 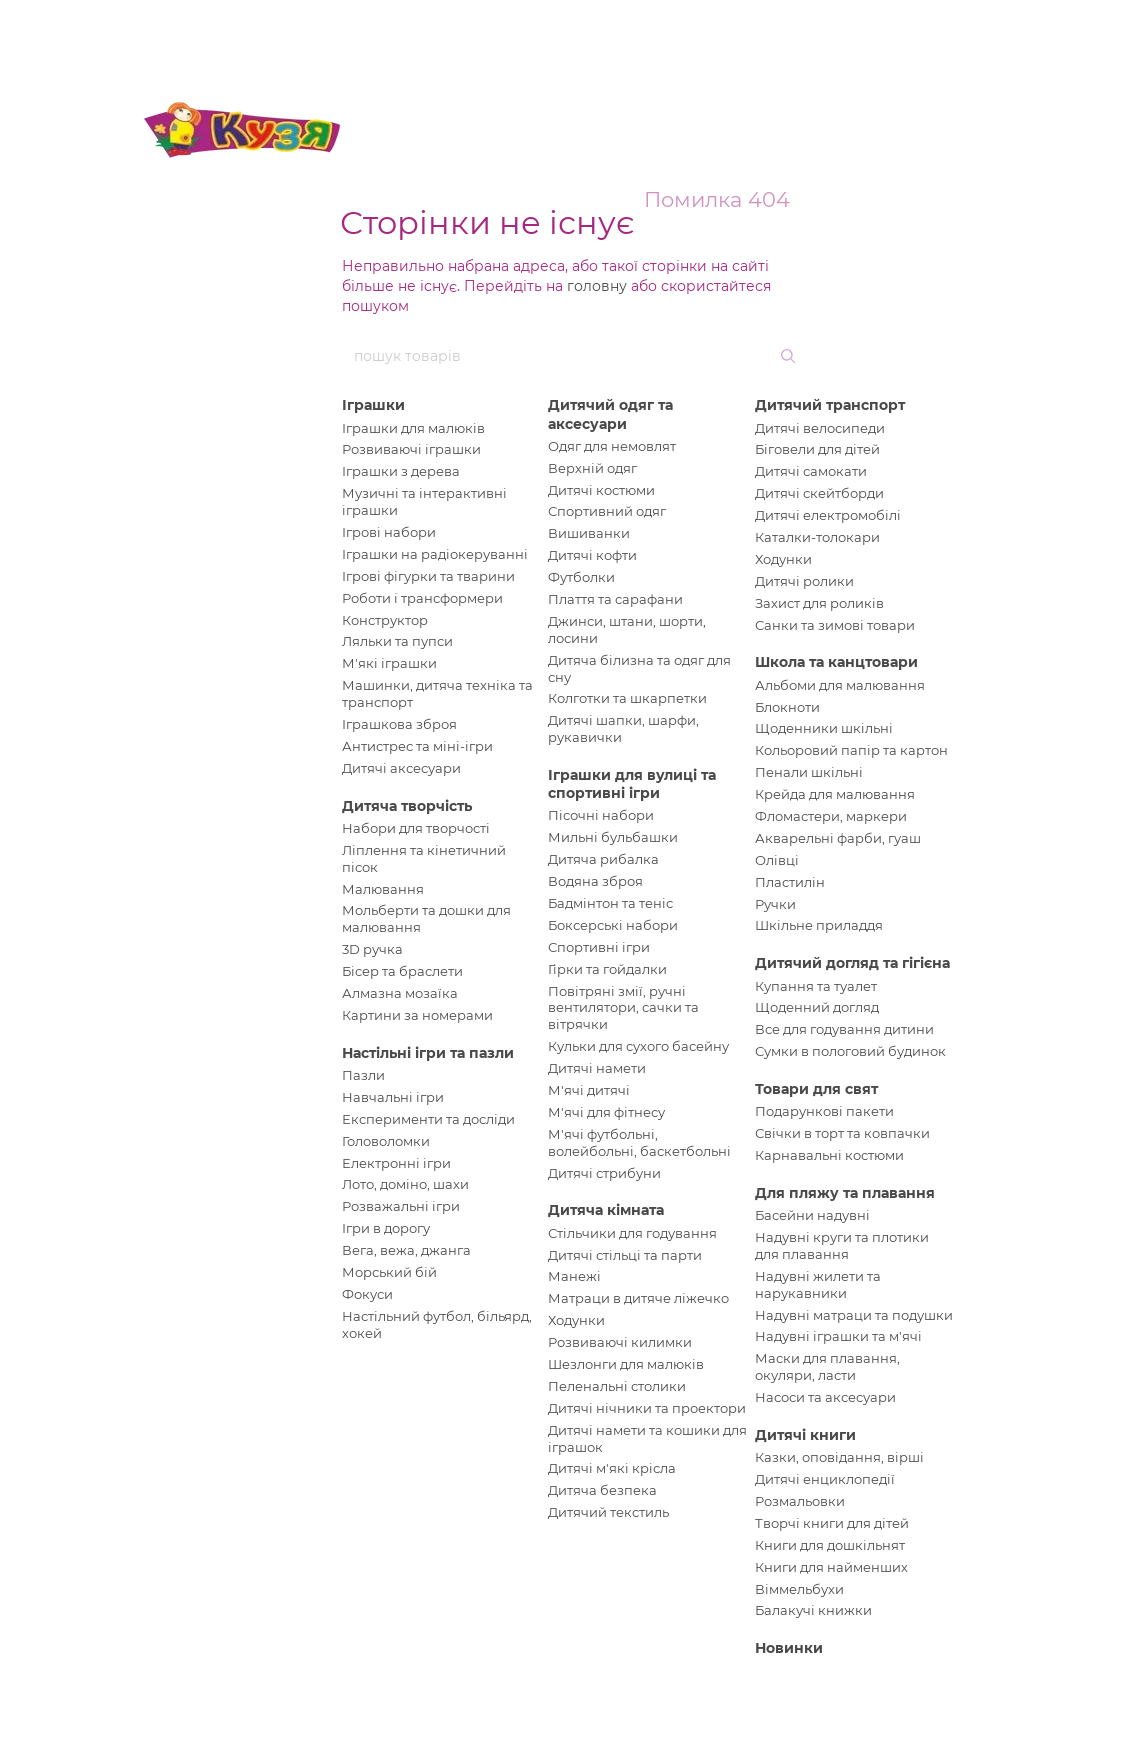 I want to click on Пластилін, so click(x=790, y=882).